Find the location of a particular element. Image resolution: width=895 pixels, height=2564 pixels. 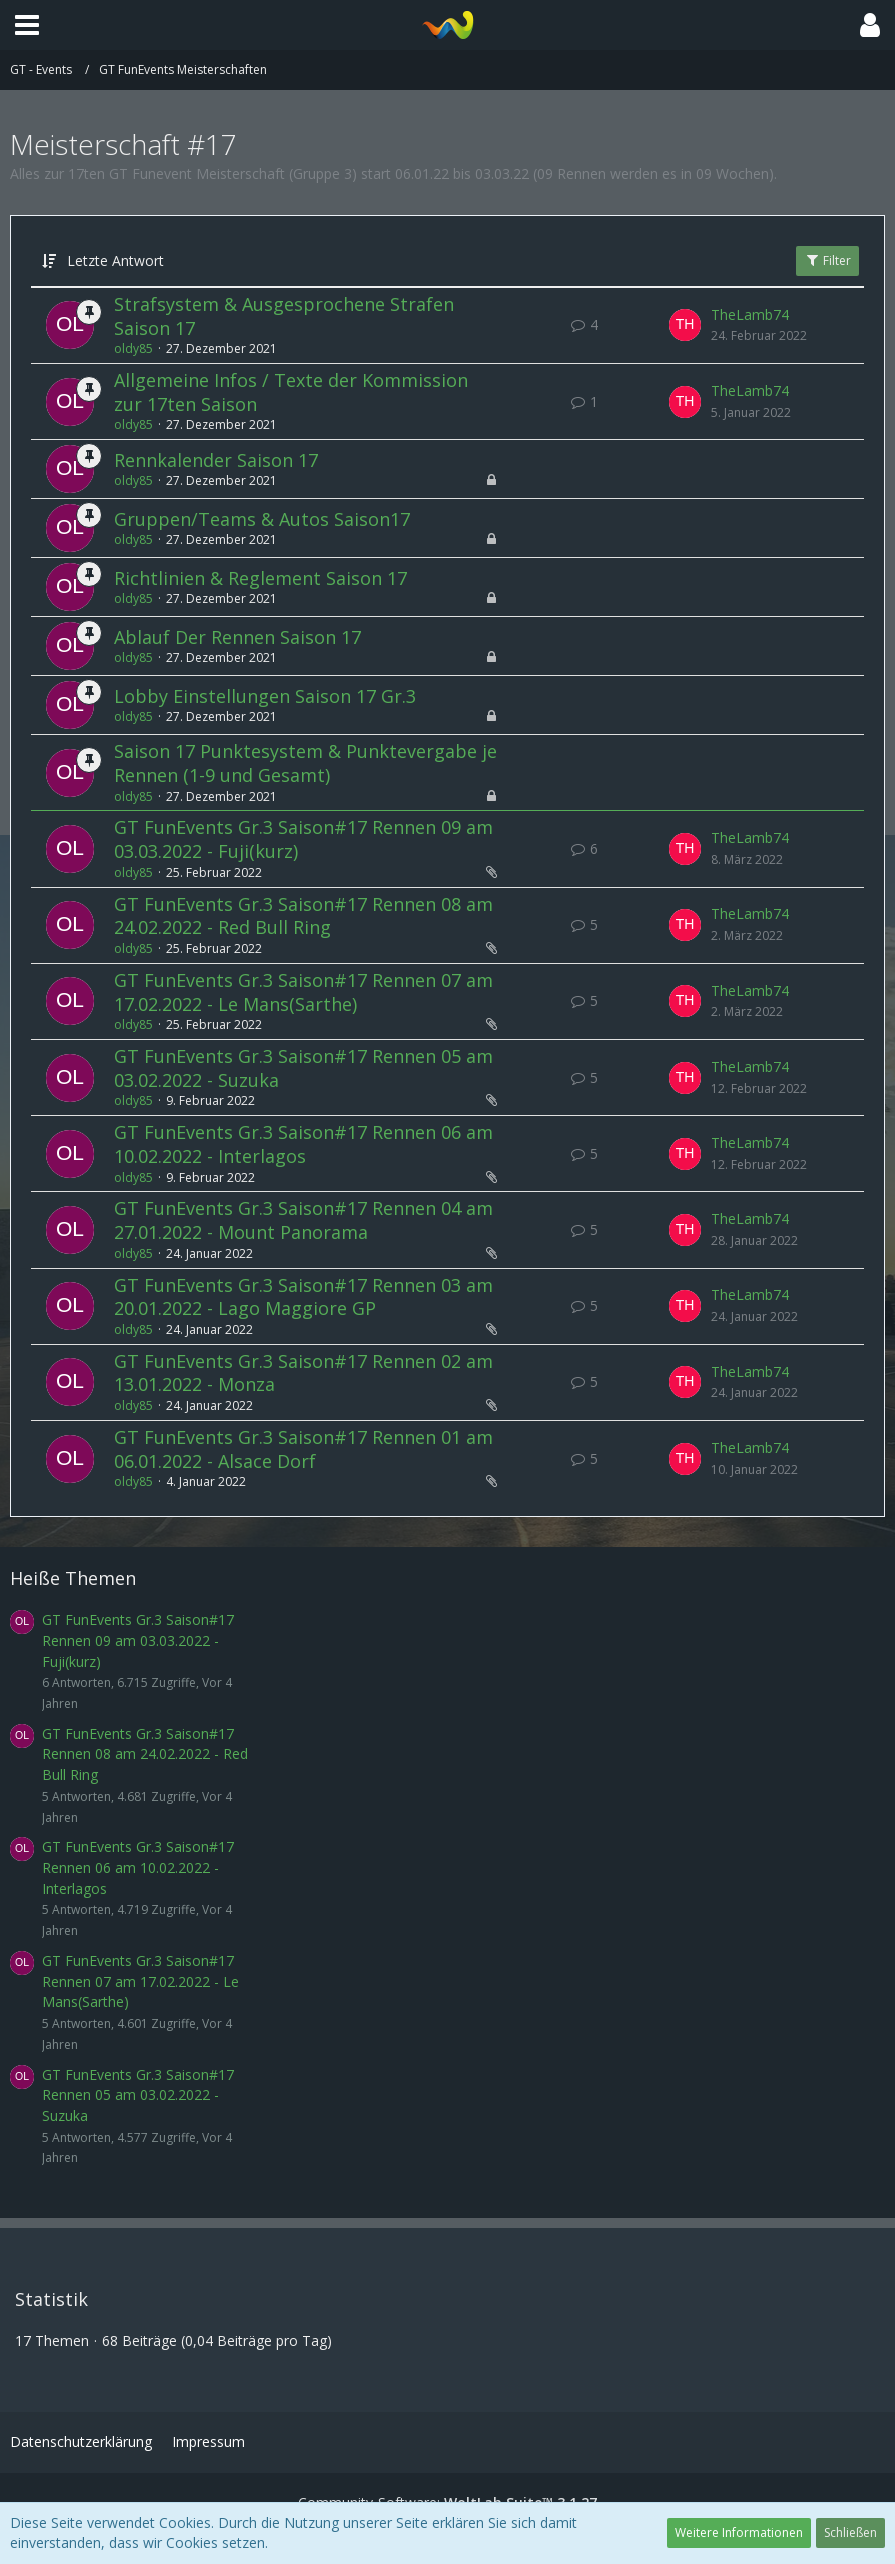

Filter is located at coordinates (827, 260).